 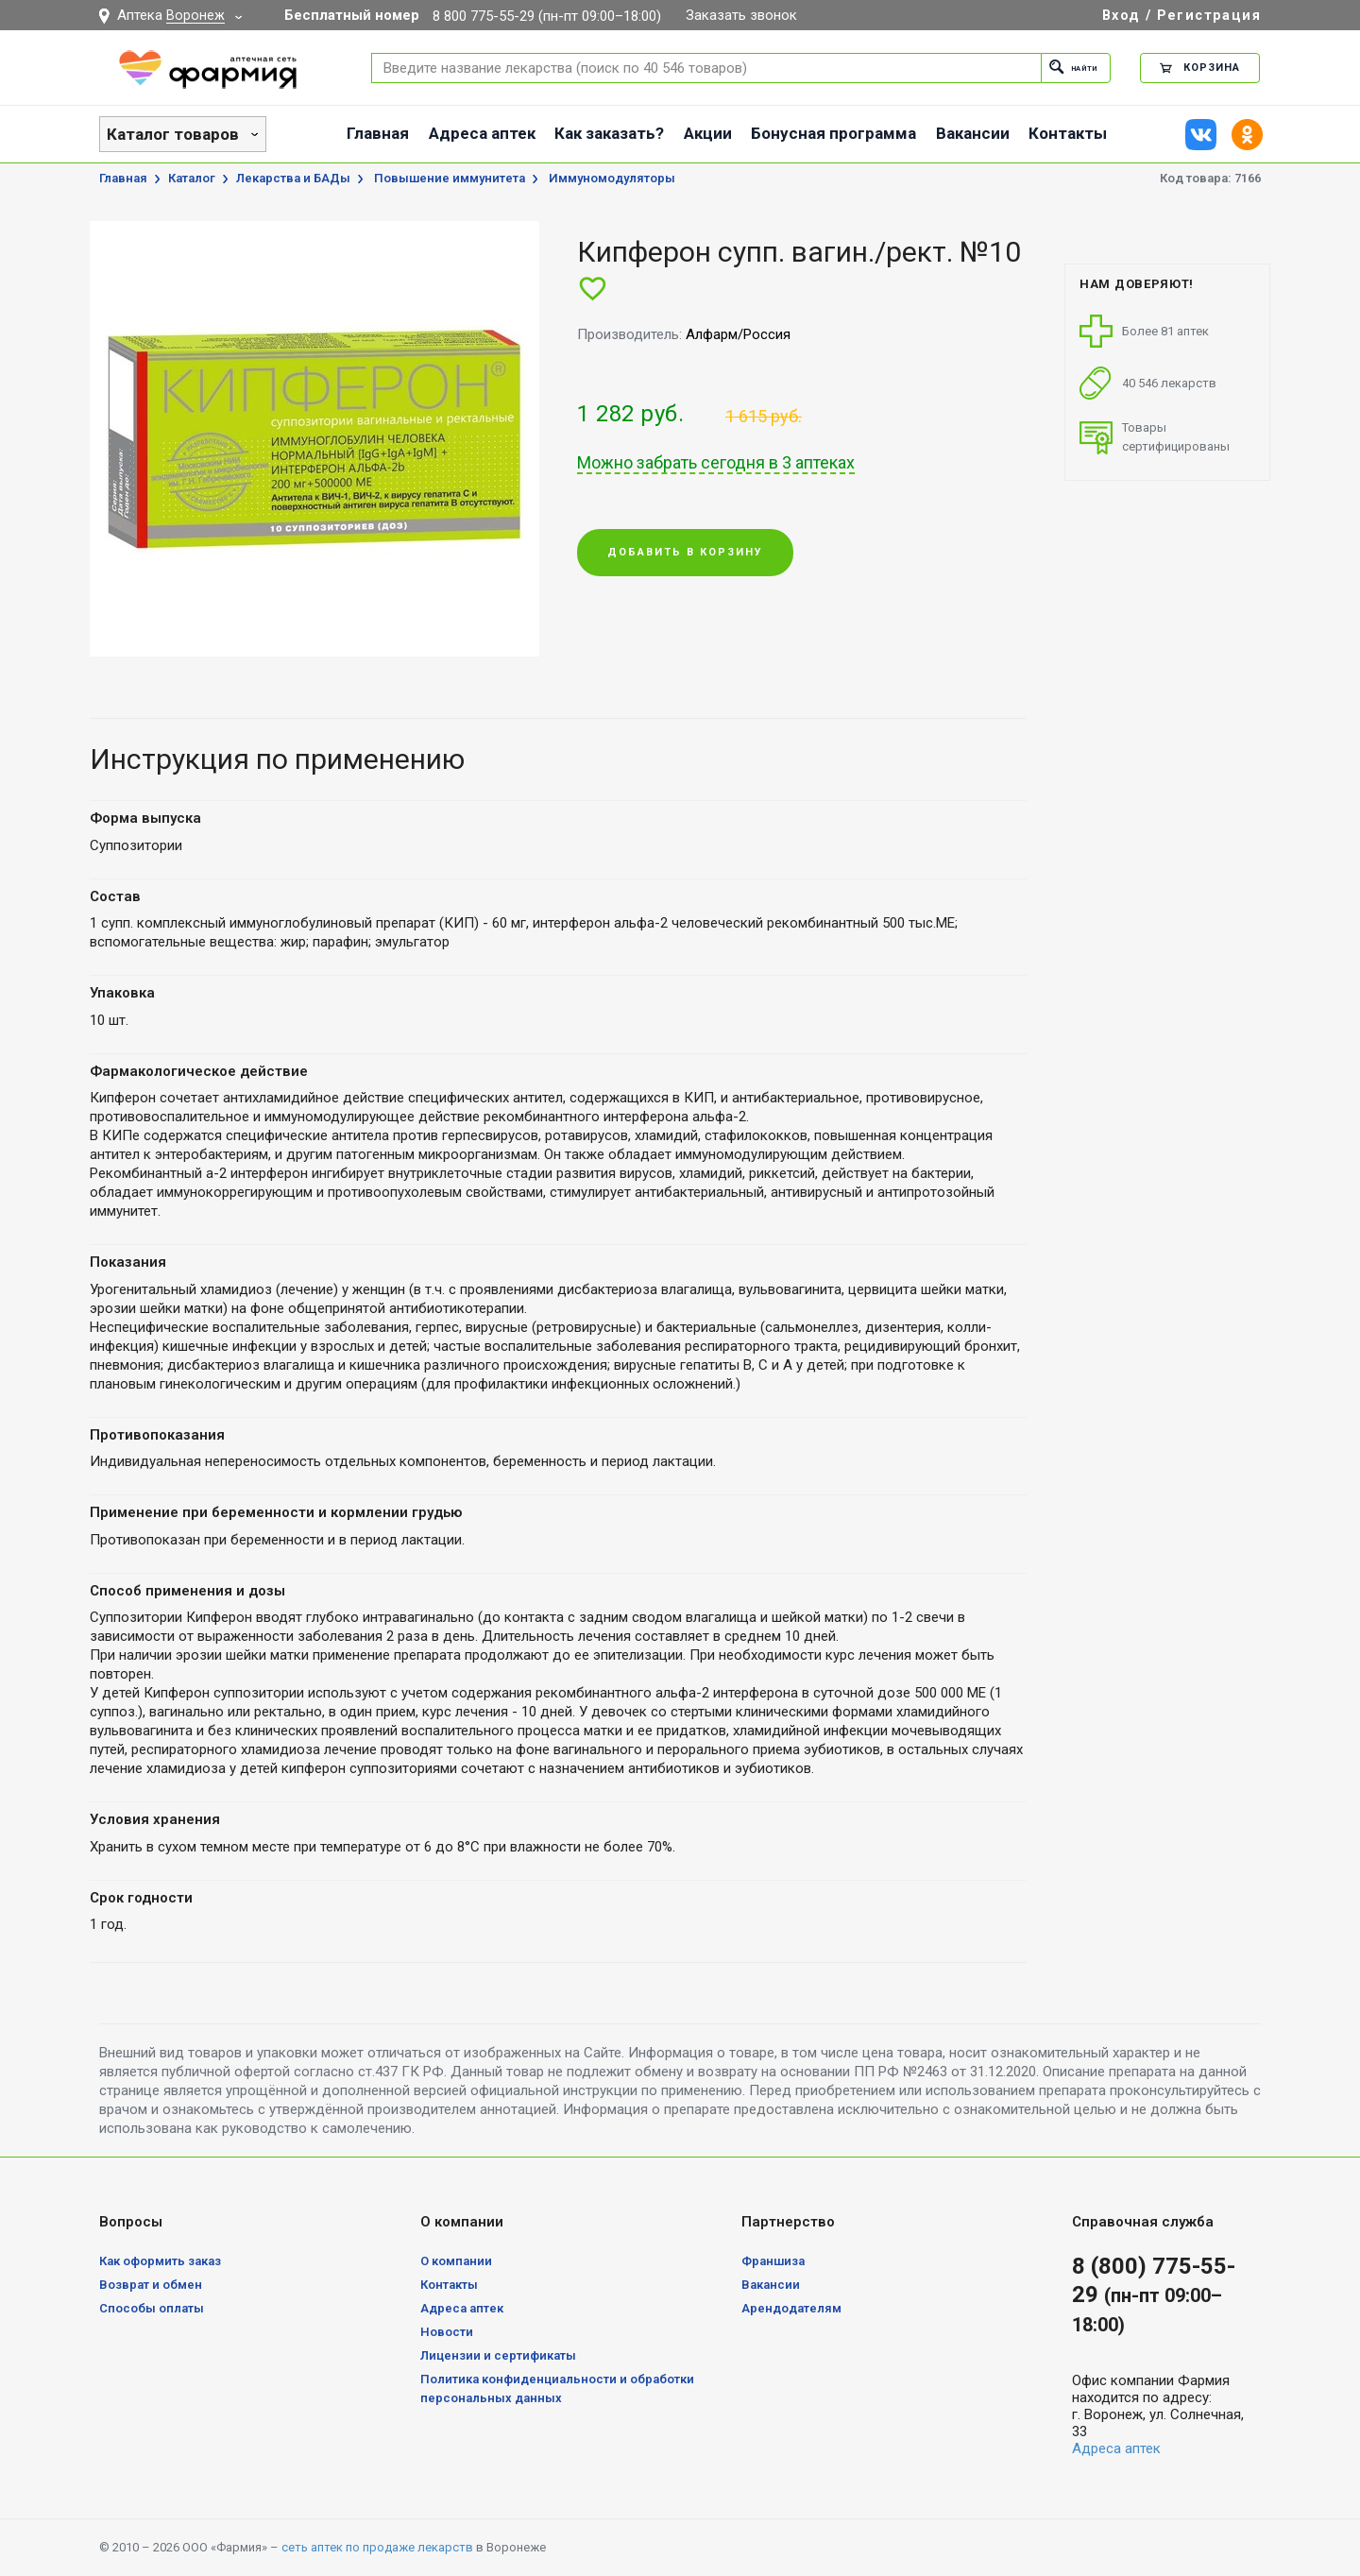 I want to click on Акции, so click(x=708, y=133).